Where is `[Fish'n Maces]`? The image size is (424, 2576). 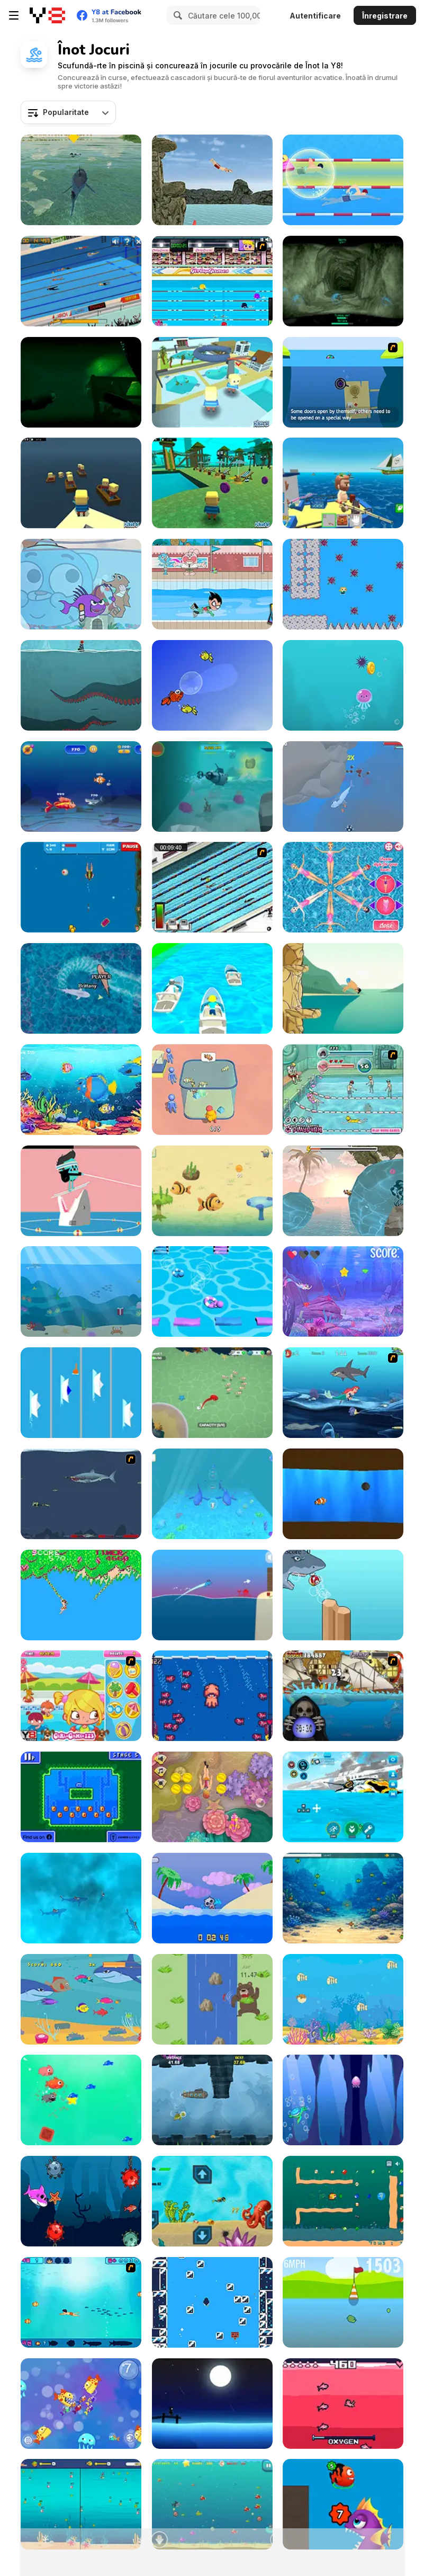 [Fish'n Maces] is located at coordinates (343, 1494).